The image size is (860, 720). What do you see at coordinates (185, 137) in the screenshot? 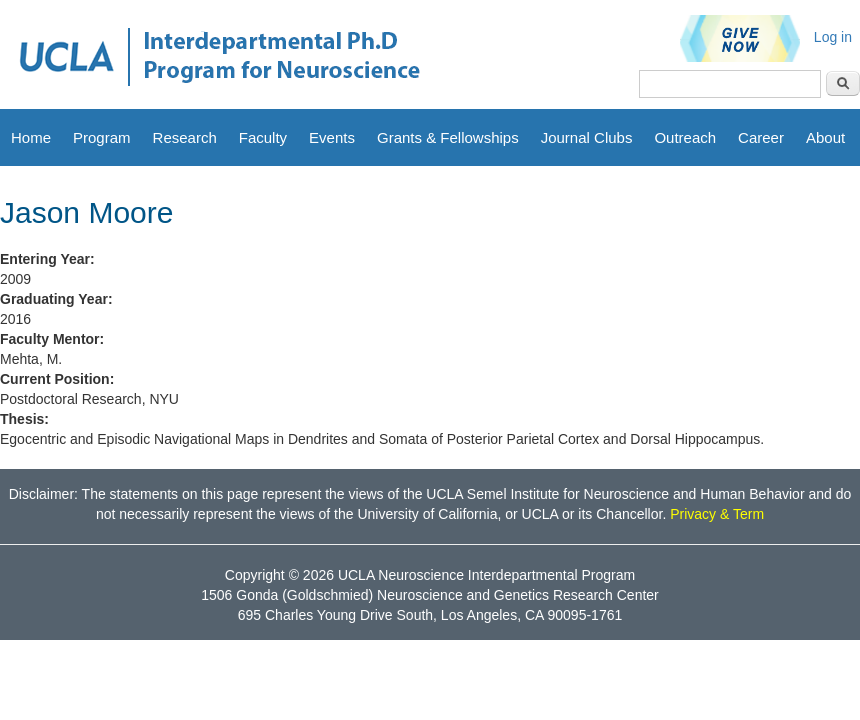
I see `Research` at bounding box center [185, 137].